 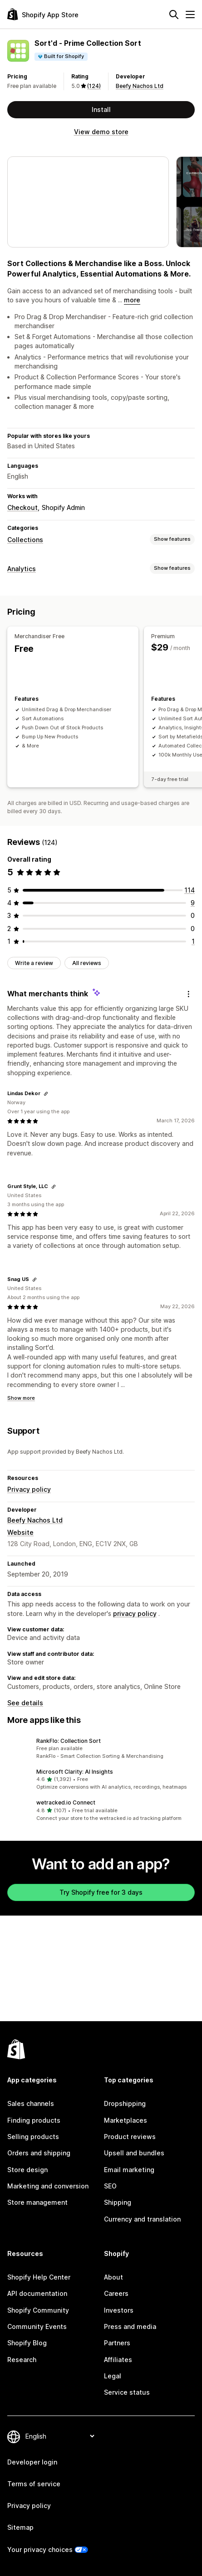 What do you see at coordinates (125, 2103) in the screenshot?
I see `Dropshipping` at bounding box center [125, 2103].